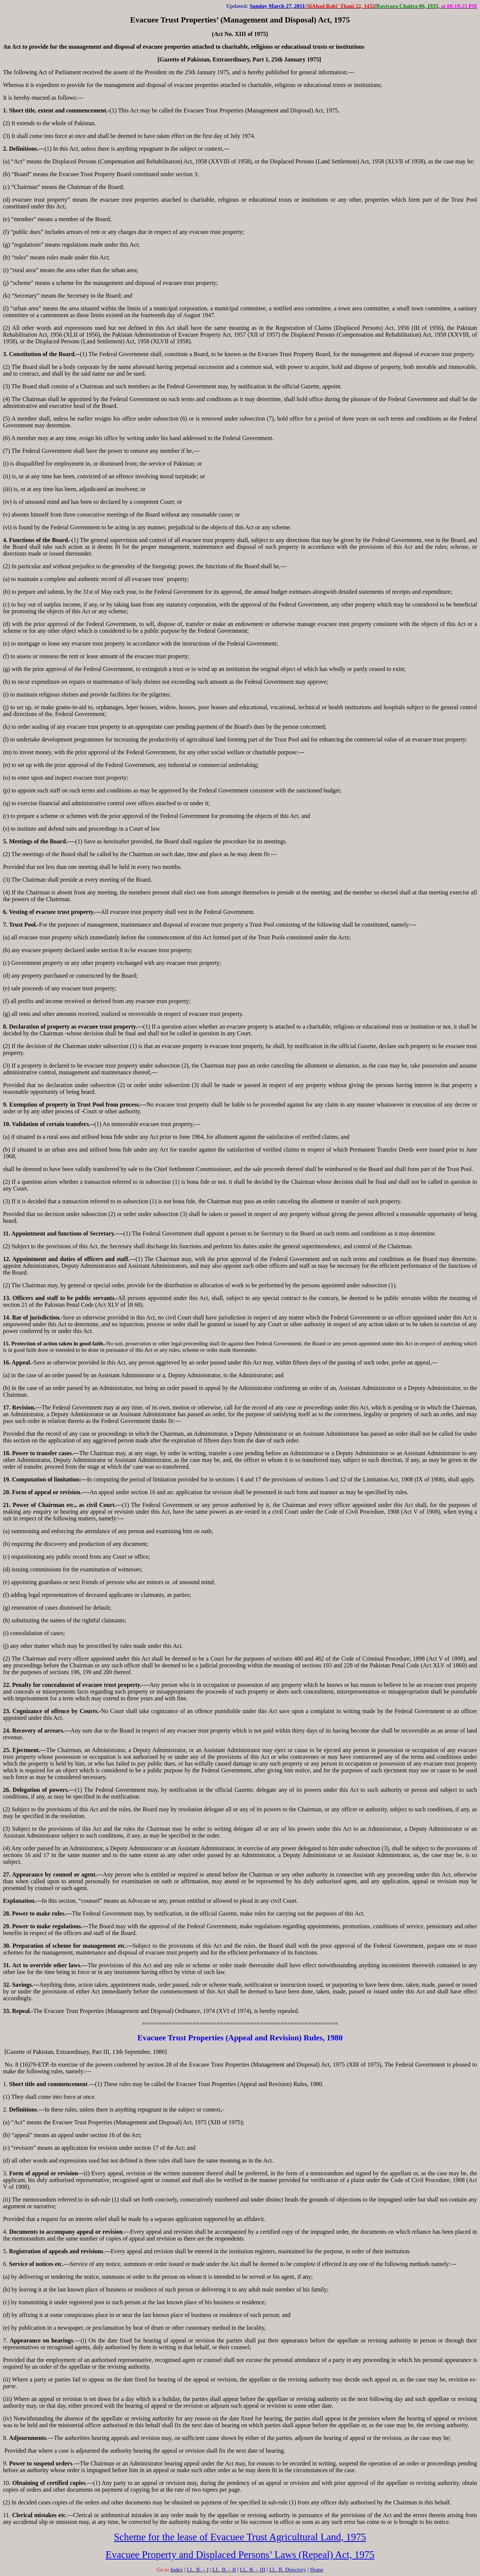 The height and width of the screenshot is (2576, 480). I want to click on LL. B. – III, so click(253, 2570).